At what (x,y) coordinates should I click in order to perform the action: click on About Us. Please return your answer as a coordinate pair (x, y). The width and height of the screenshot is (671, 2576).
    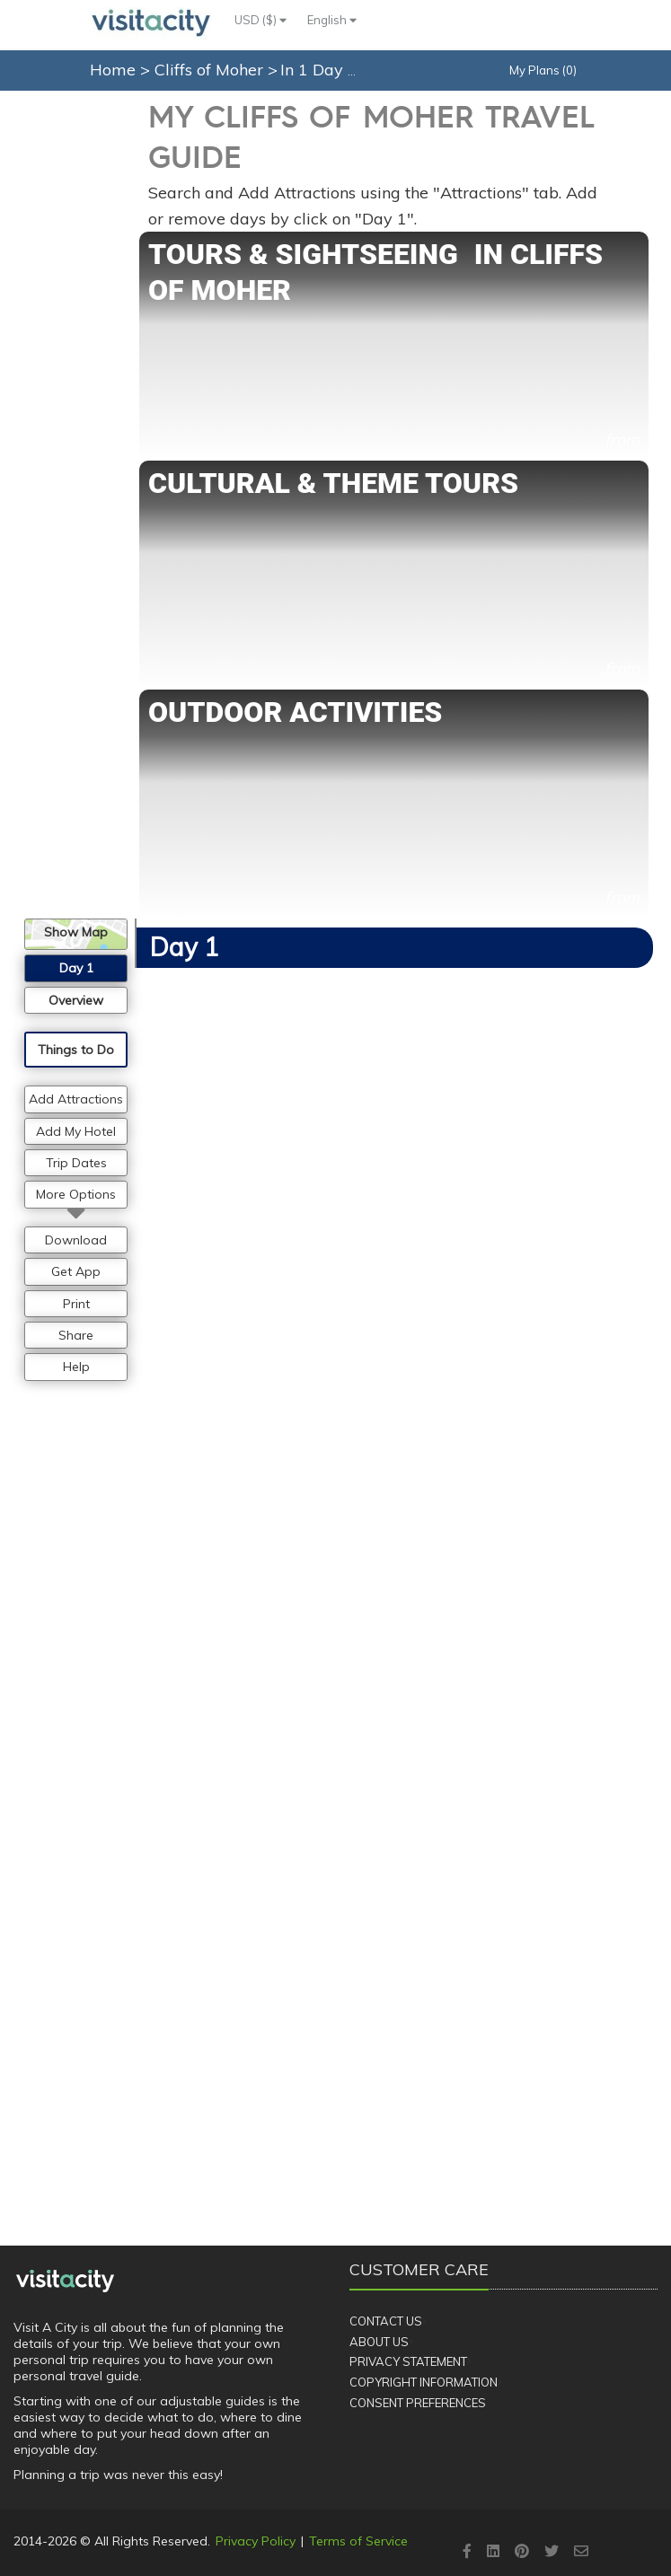
    Looking at the image, I should click on (379, 2341).